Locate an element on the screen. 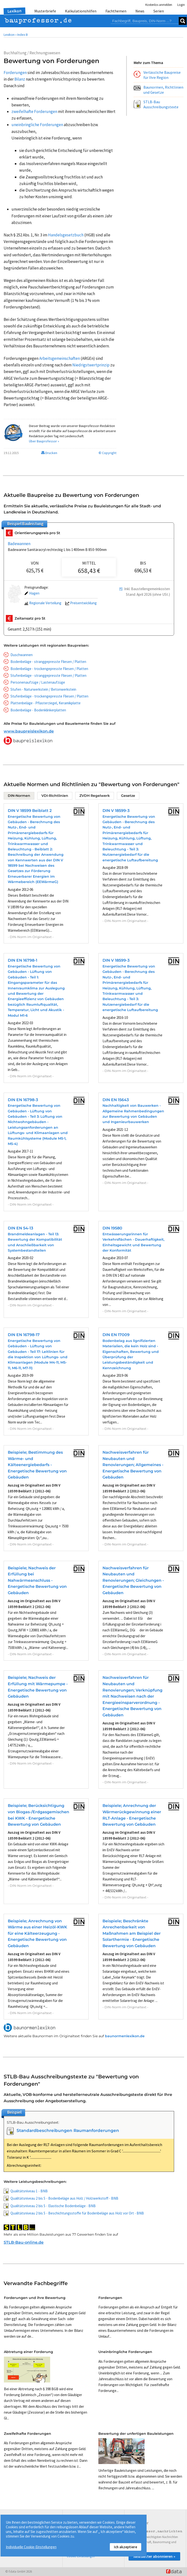 The image size is (187, 2576). Drucken is located at coordinates (49, 453).